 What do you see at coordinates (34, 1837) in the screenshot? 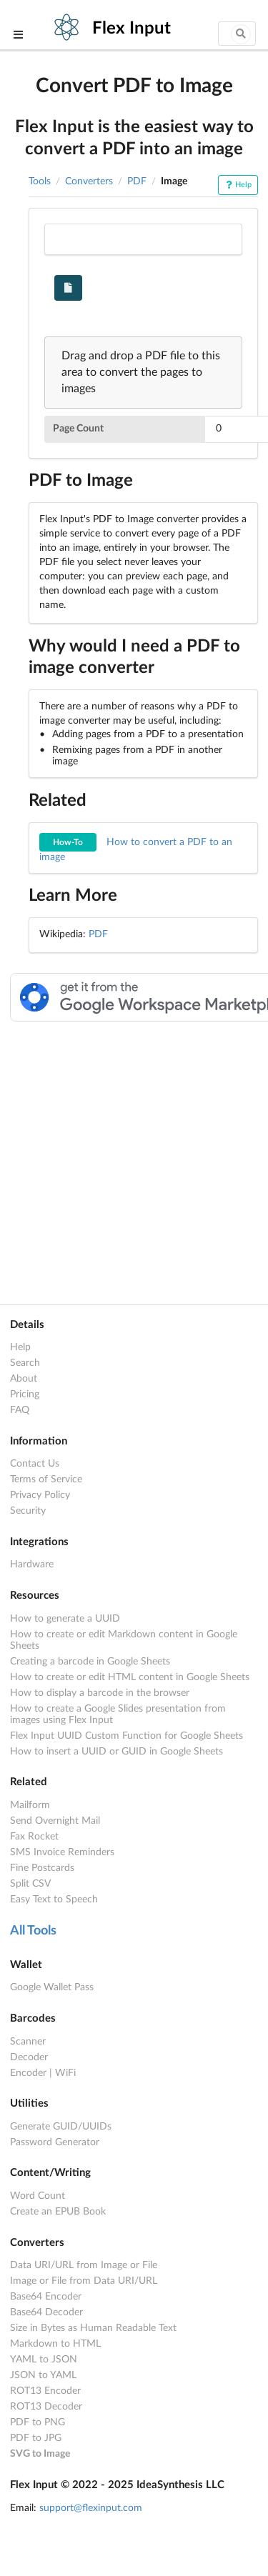
I see `Fax Rocket` at bounding box center [34, 1837].